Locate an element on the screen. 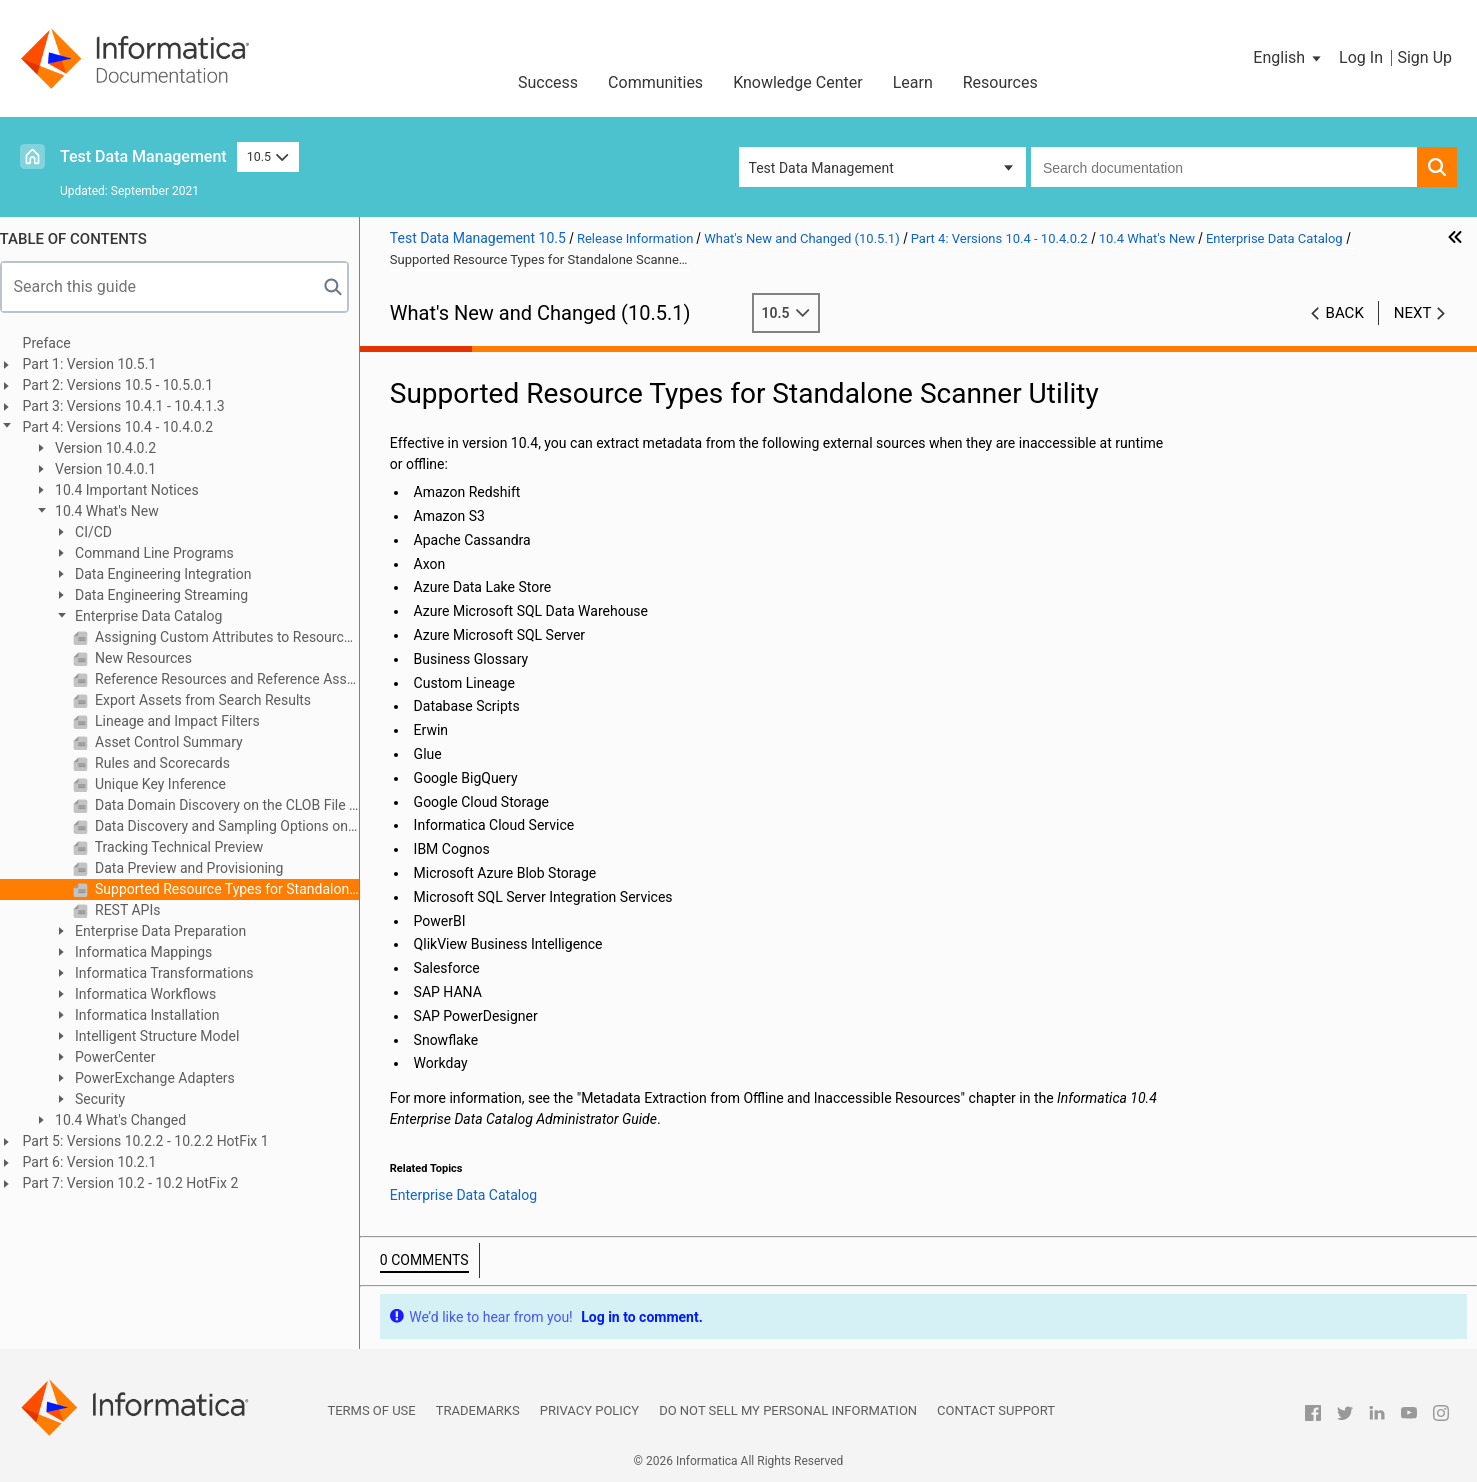 The height and width of the screenshot is (1482, 1477). Tracking Technical Preview is located at coordinates (188, 847).